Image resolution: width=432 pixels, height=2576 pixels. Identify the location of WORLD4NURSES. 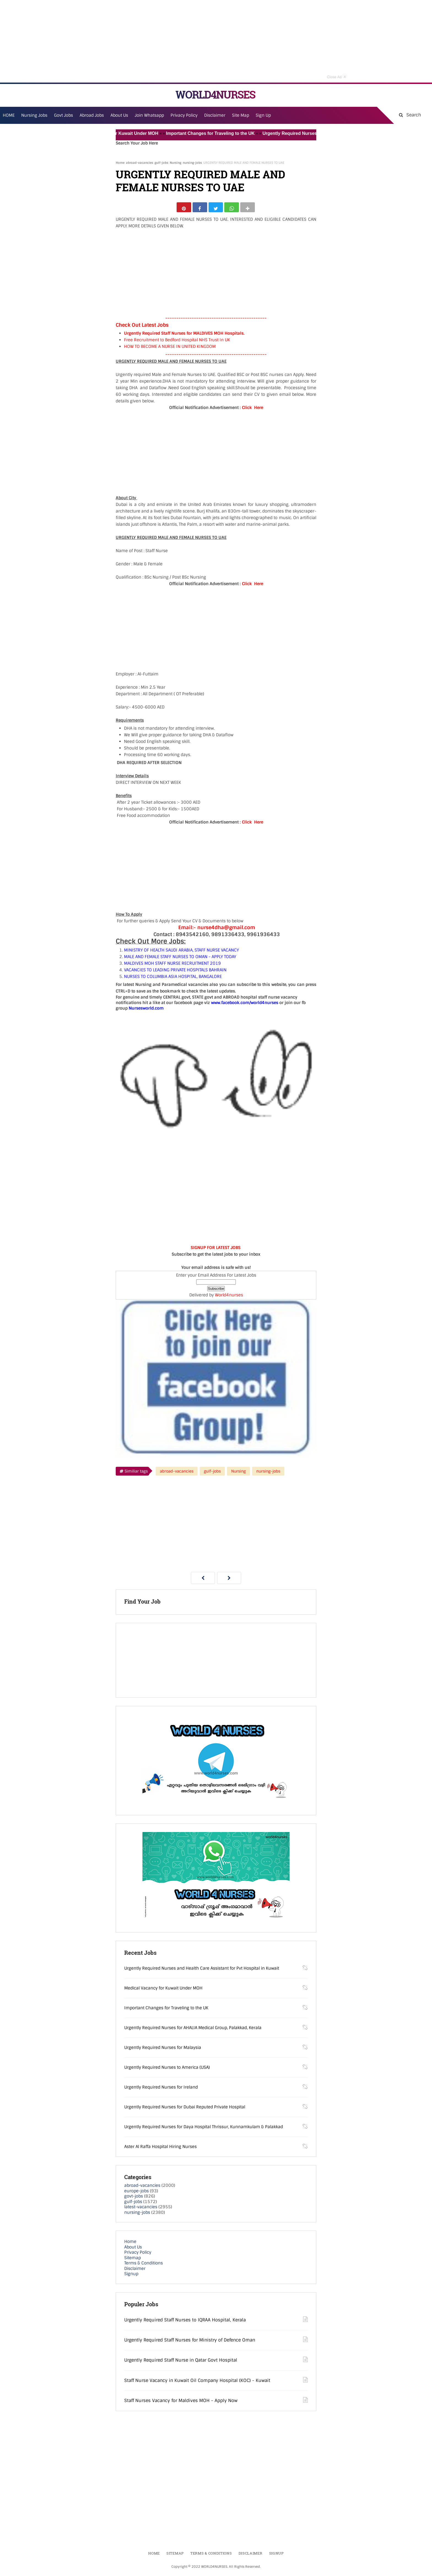
(215, 94).